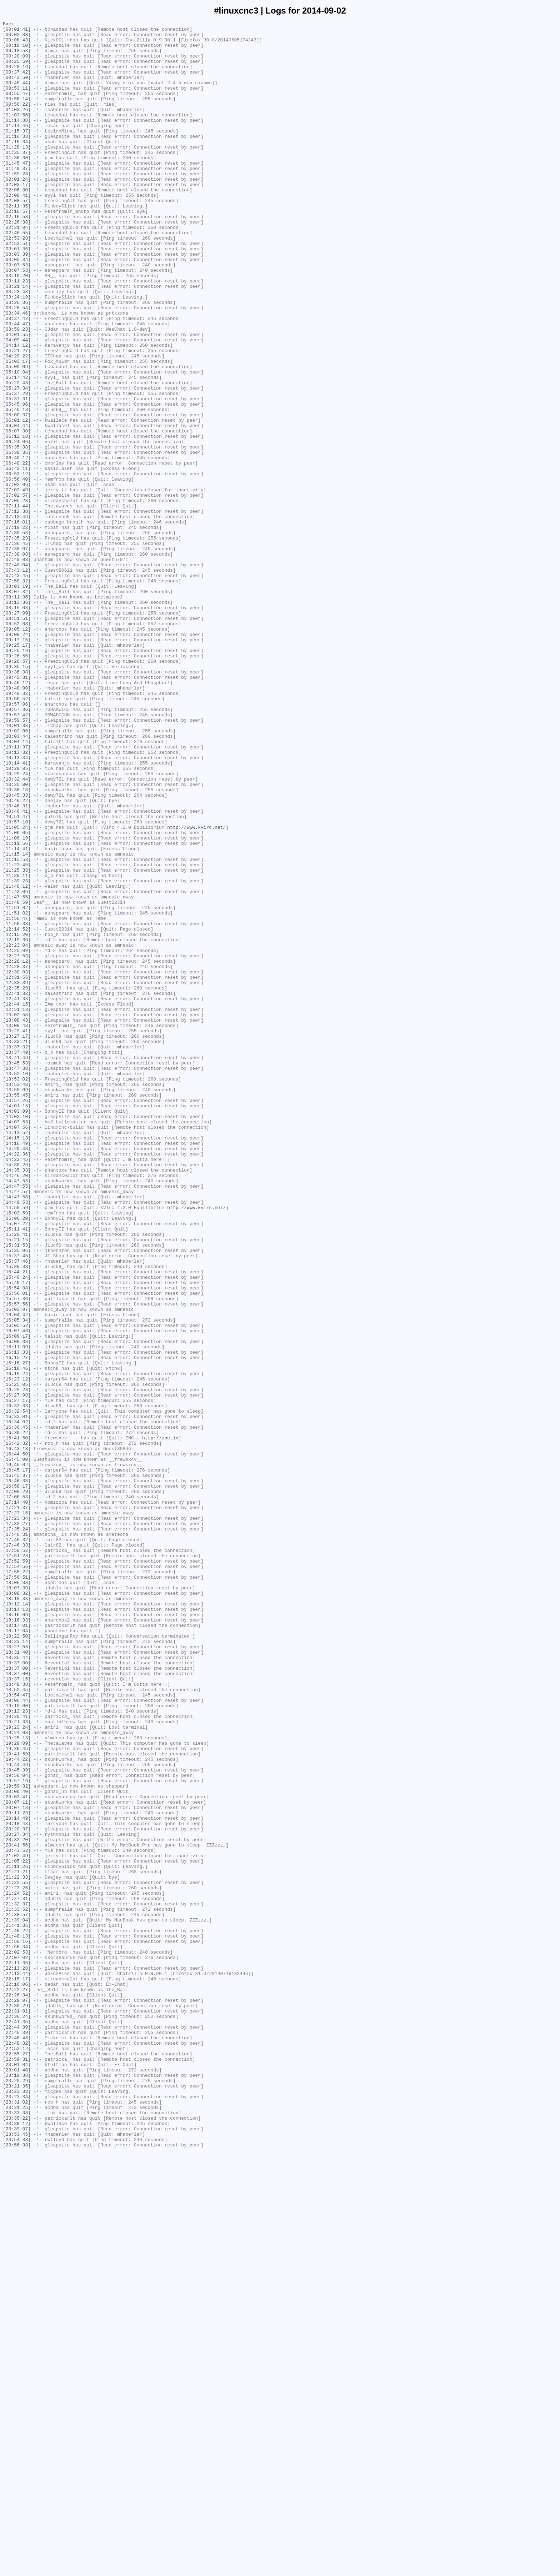  What do you see at coordinates (17, 770) in the screenshot?
I see `[09:25:17]` at bounding box center [17, 770].